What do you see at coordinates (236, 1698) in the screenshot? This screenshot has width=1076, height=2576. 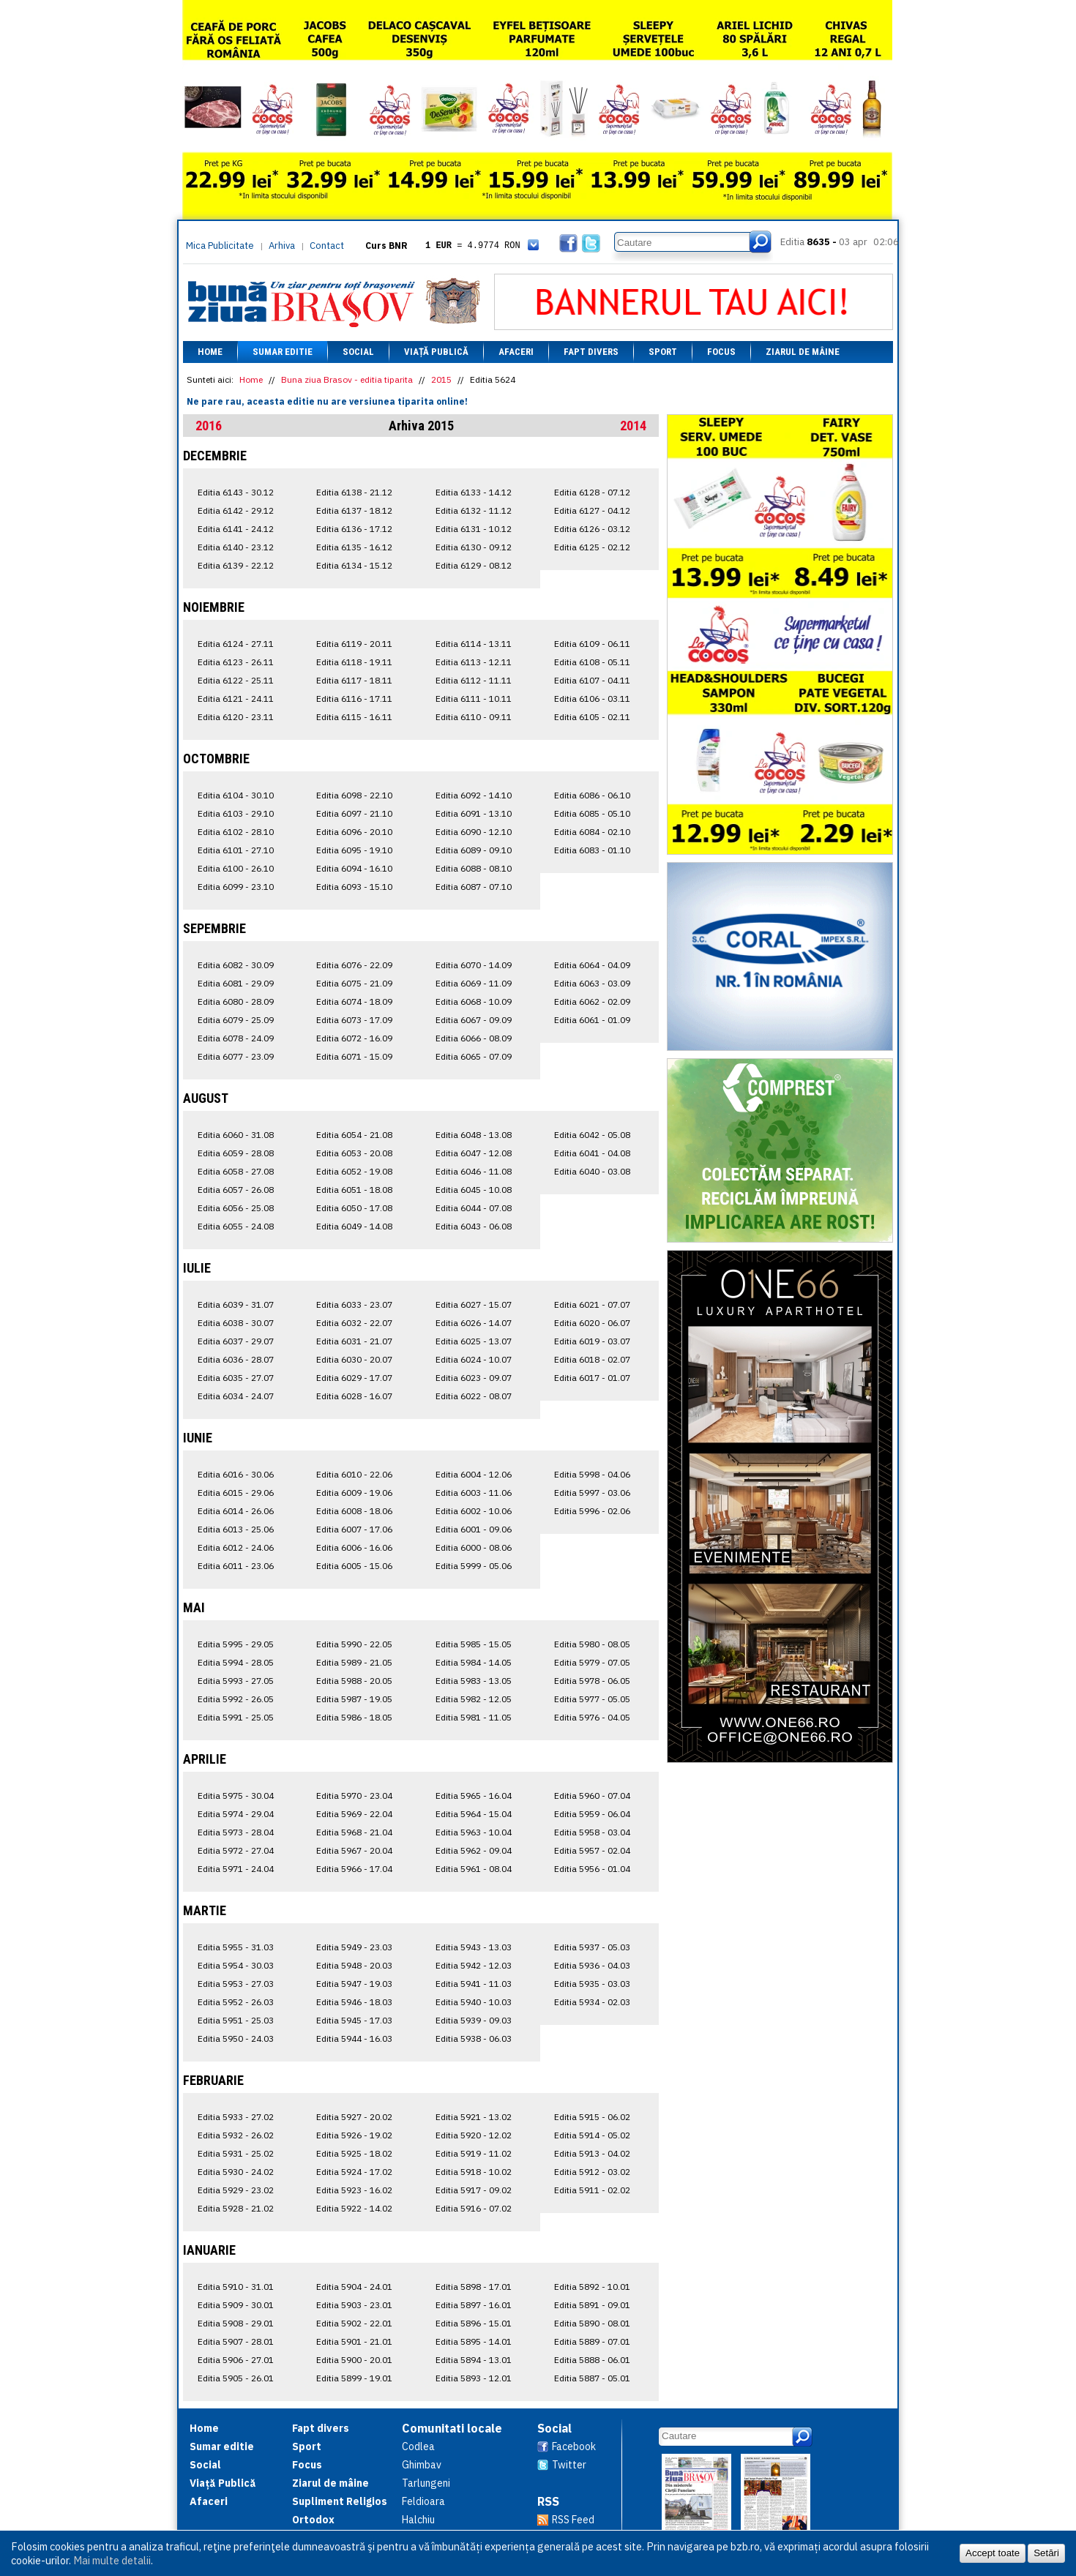 I see `Editia 5992 - 26.05` at bounding box center [236, 1698].